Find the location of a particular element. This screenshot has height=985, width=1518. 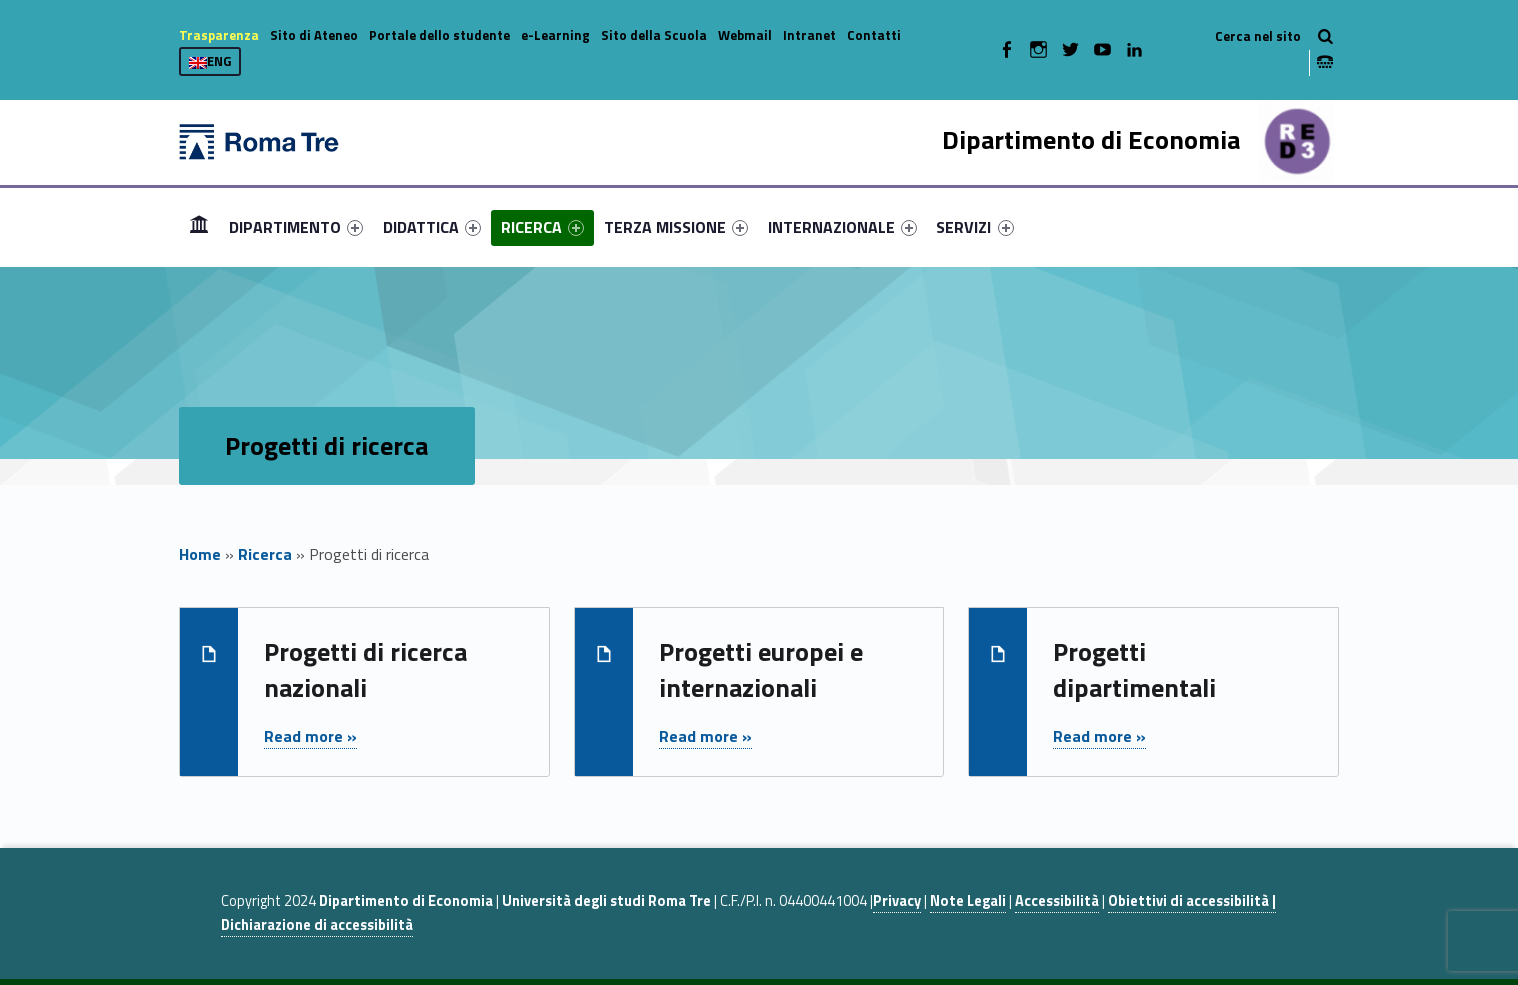

Privacy is located at coordinates (897, 901).